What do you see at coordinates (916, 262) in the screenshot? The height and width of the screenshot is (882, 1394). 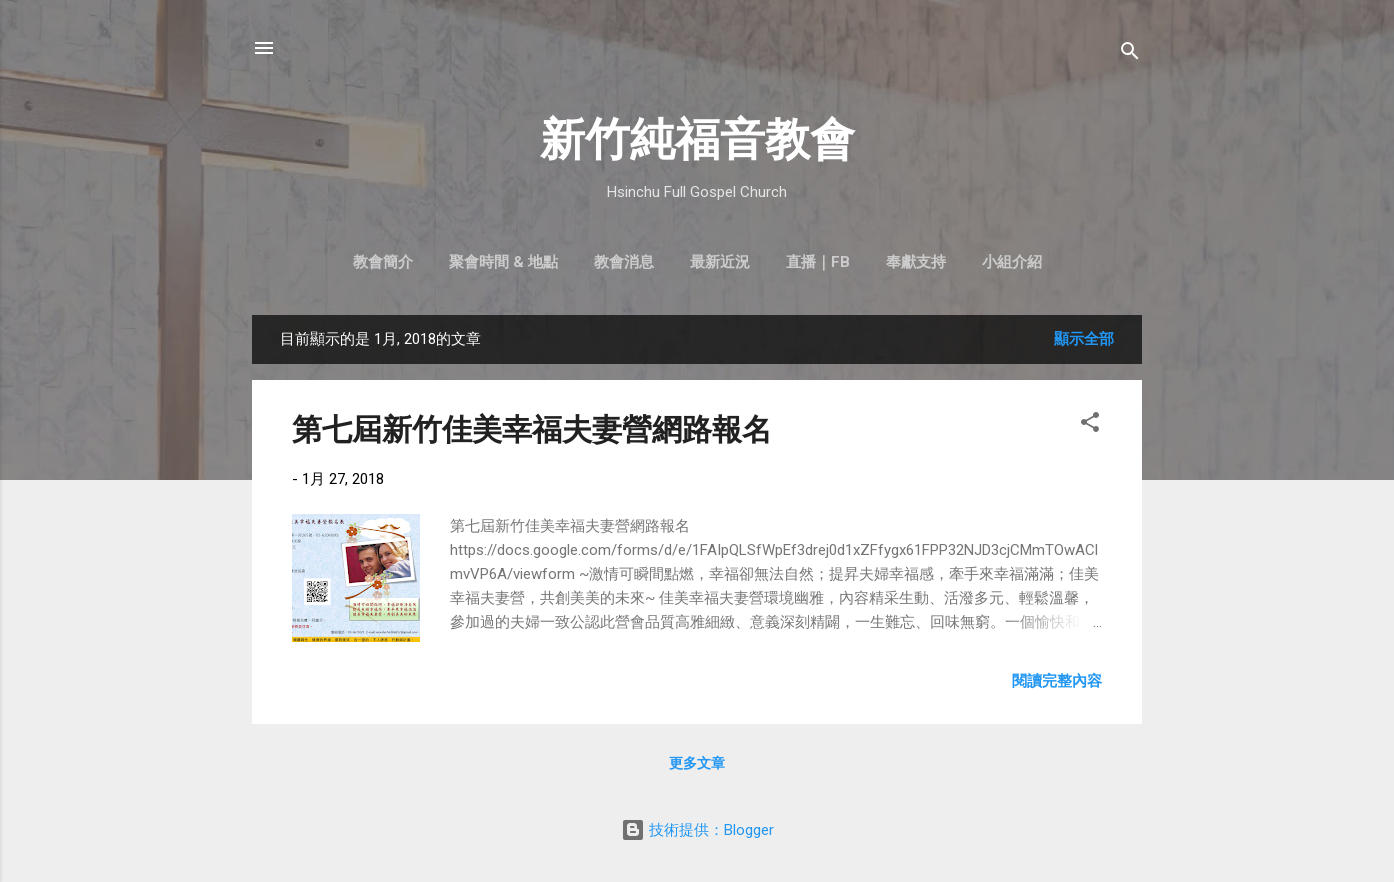 I see `奉獻支持` at bounding box center [916, 262].